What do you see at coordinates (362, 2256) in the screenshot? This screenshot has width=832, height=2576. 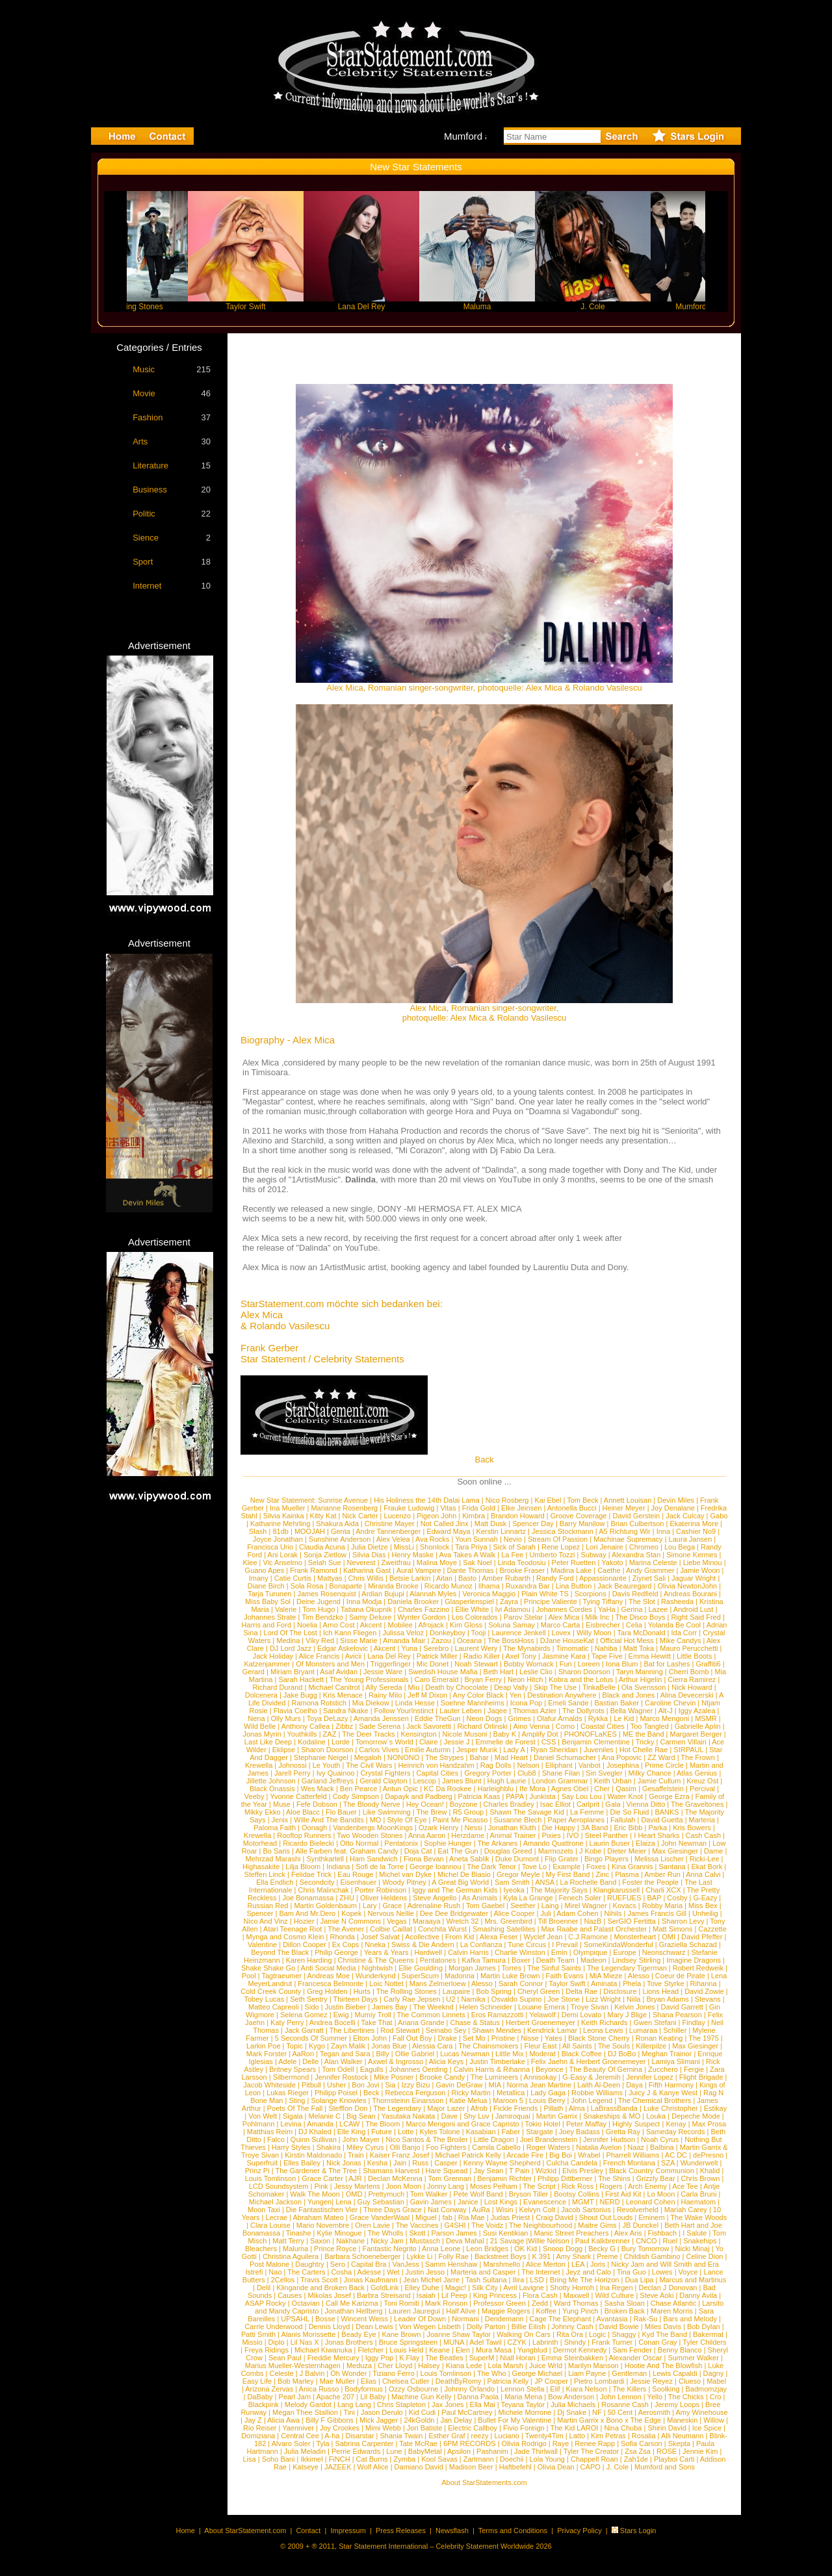 I see `Barbara Schoeneberger` at bounding box center [362, 2256].